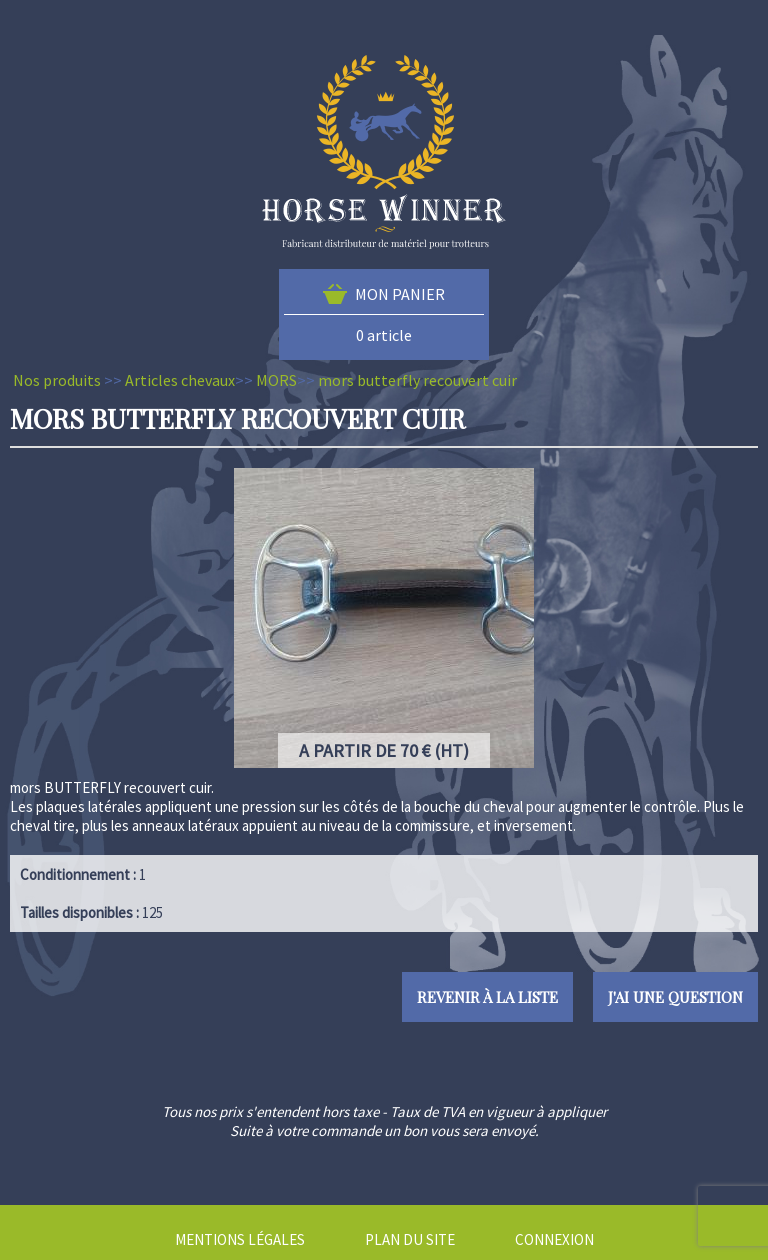 The width and height of the screenshot is (768, 1260). I want to click on J'ai une question, so click(675, 997).